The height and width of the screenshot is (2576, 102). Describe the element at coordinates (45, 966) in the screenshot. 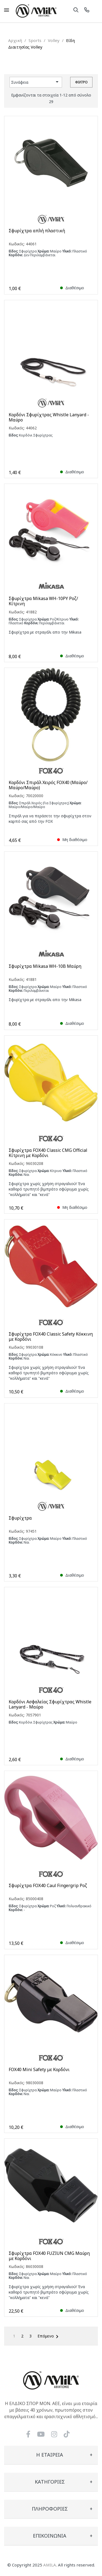

I see `Σφυρίχτρα Mikasa WH-10B Μαύρη` at that location.